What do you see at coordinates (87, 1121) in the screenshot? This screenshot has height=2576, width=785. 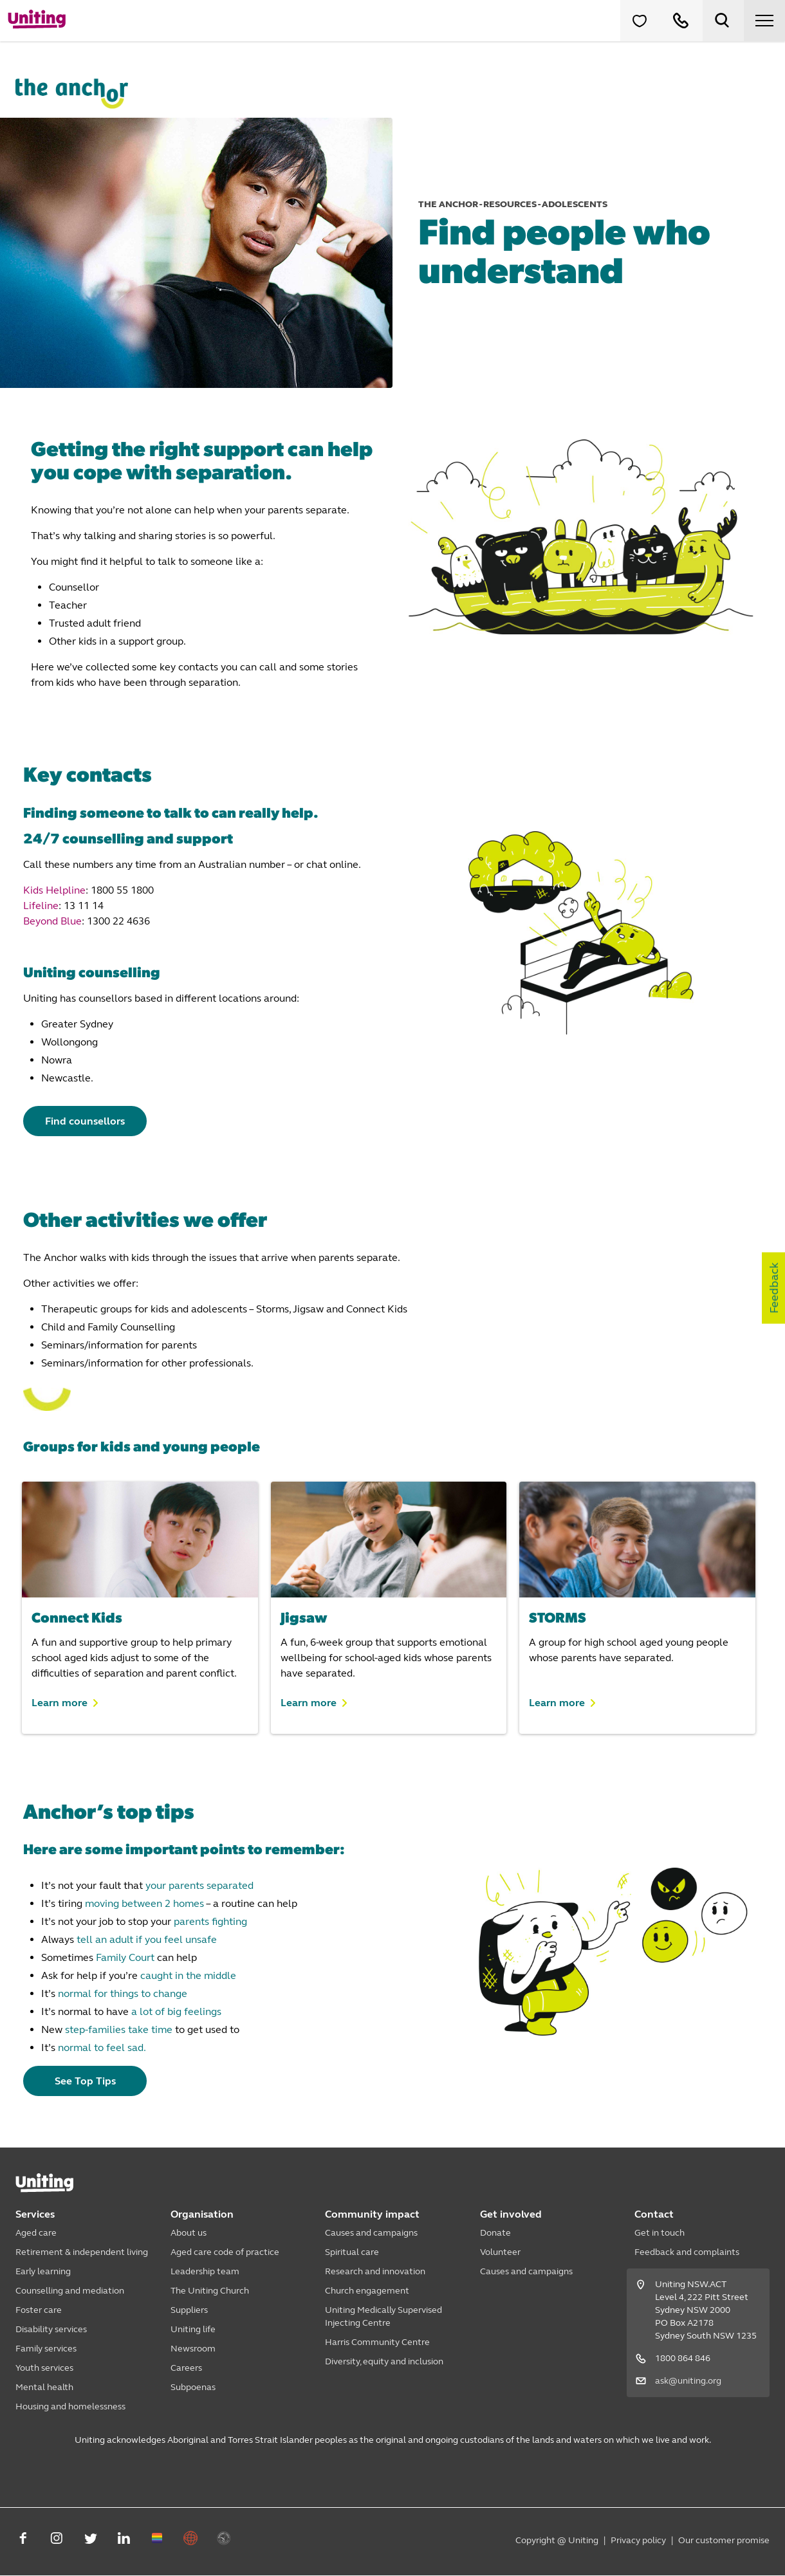 I see `Find counsellors [button]` at bounding box center [87, 1121].